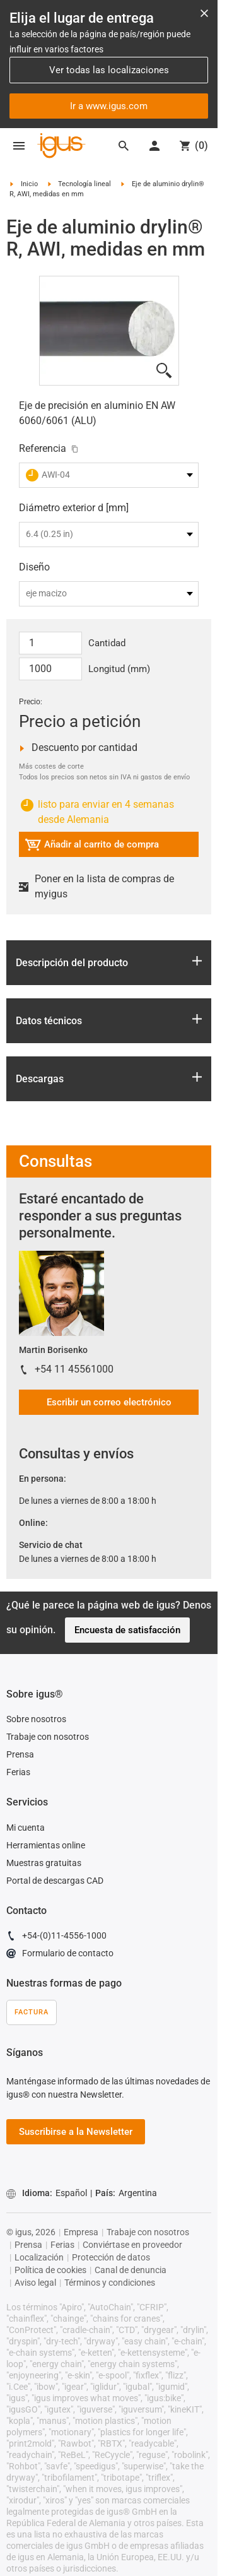 The image size is (227, 2576). What do you see at coordinates (74, 1369) in the screenshot?
I see `+54 11 45561000` at bounding box center [74, 1369].